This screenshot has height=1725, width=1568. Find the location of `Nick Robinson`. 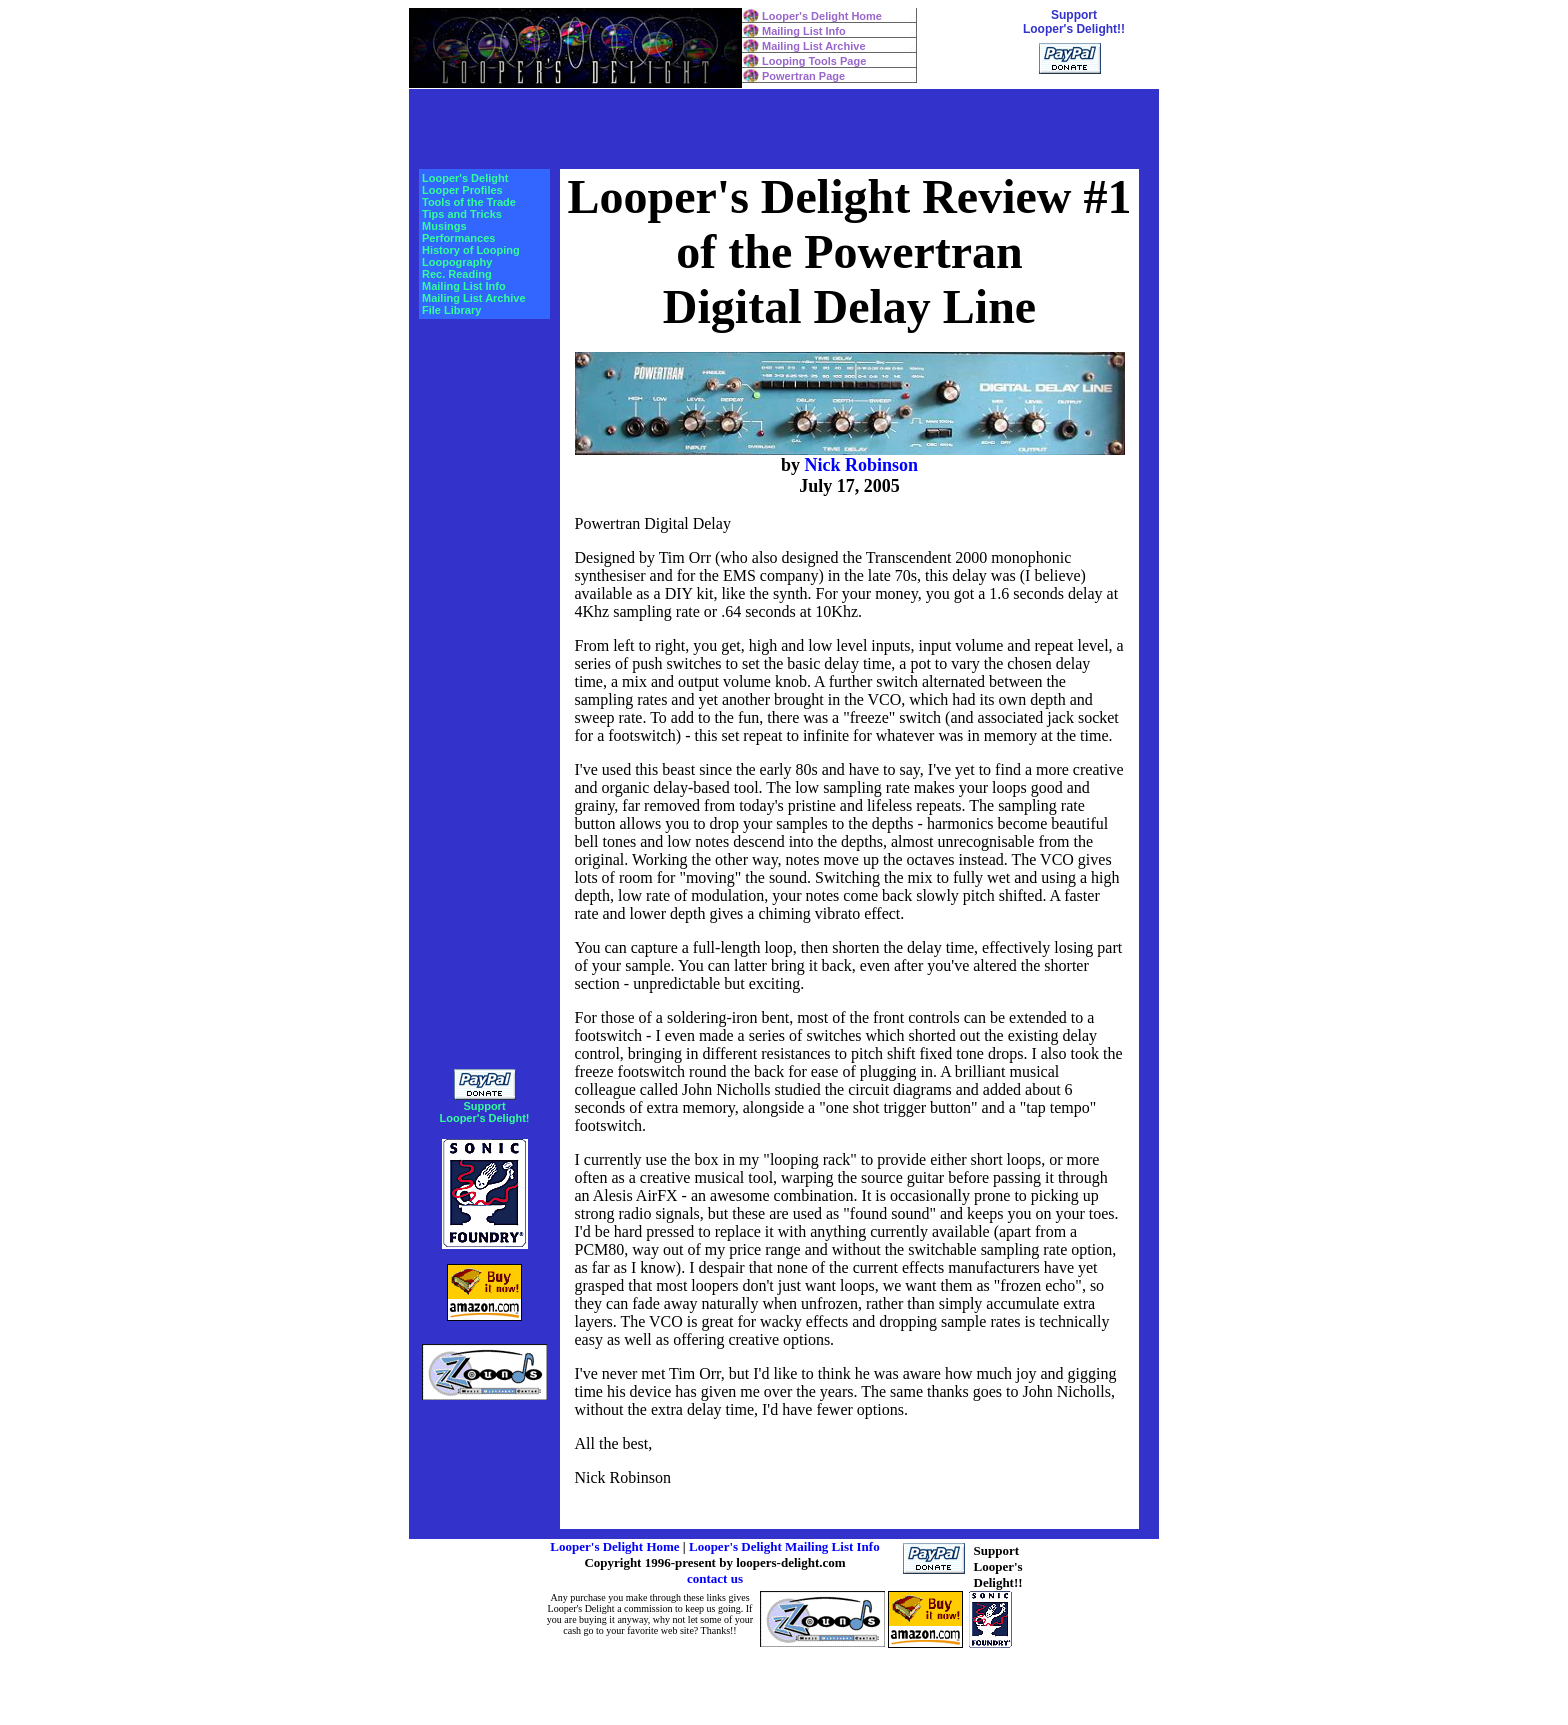

Nick Robinson is located at coordinates (861, 465).